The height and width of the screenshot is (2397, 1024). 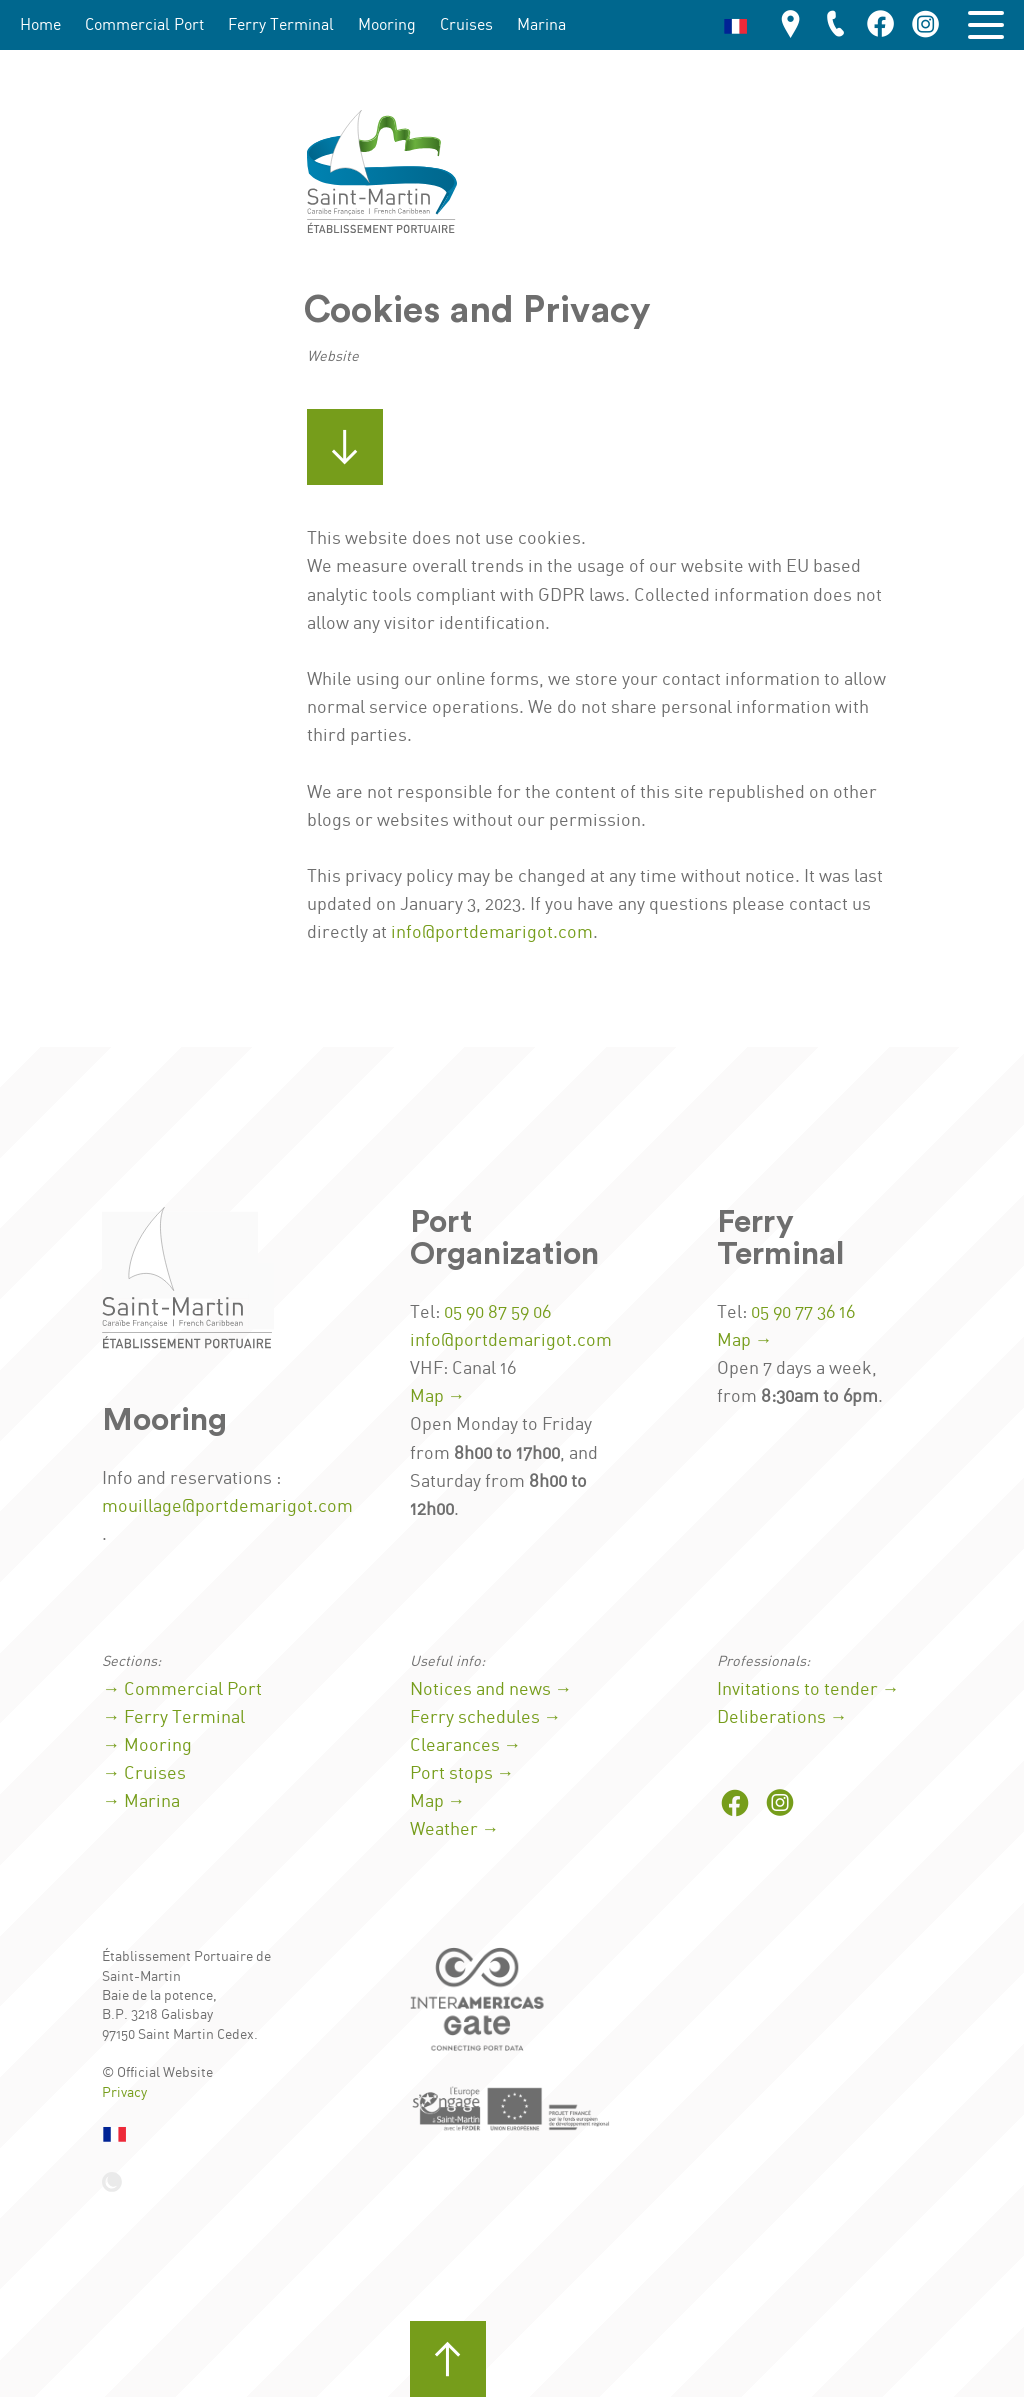 What do you see at coordinates (782, 1718) in the screenshot?
I see `Deliberations →` at bounding box center [782, 1718].